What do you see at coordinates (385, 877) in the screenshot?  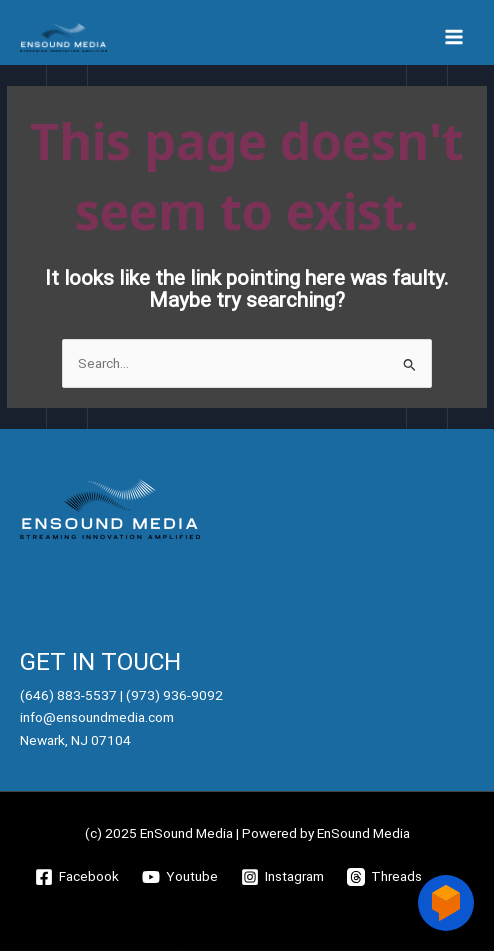 I see `[Threads]` at bounding box center [385, 877].